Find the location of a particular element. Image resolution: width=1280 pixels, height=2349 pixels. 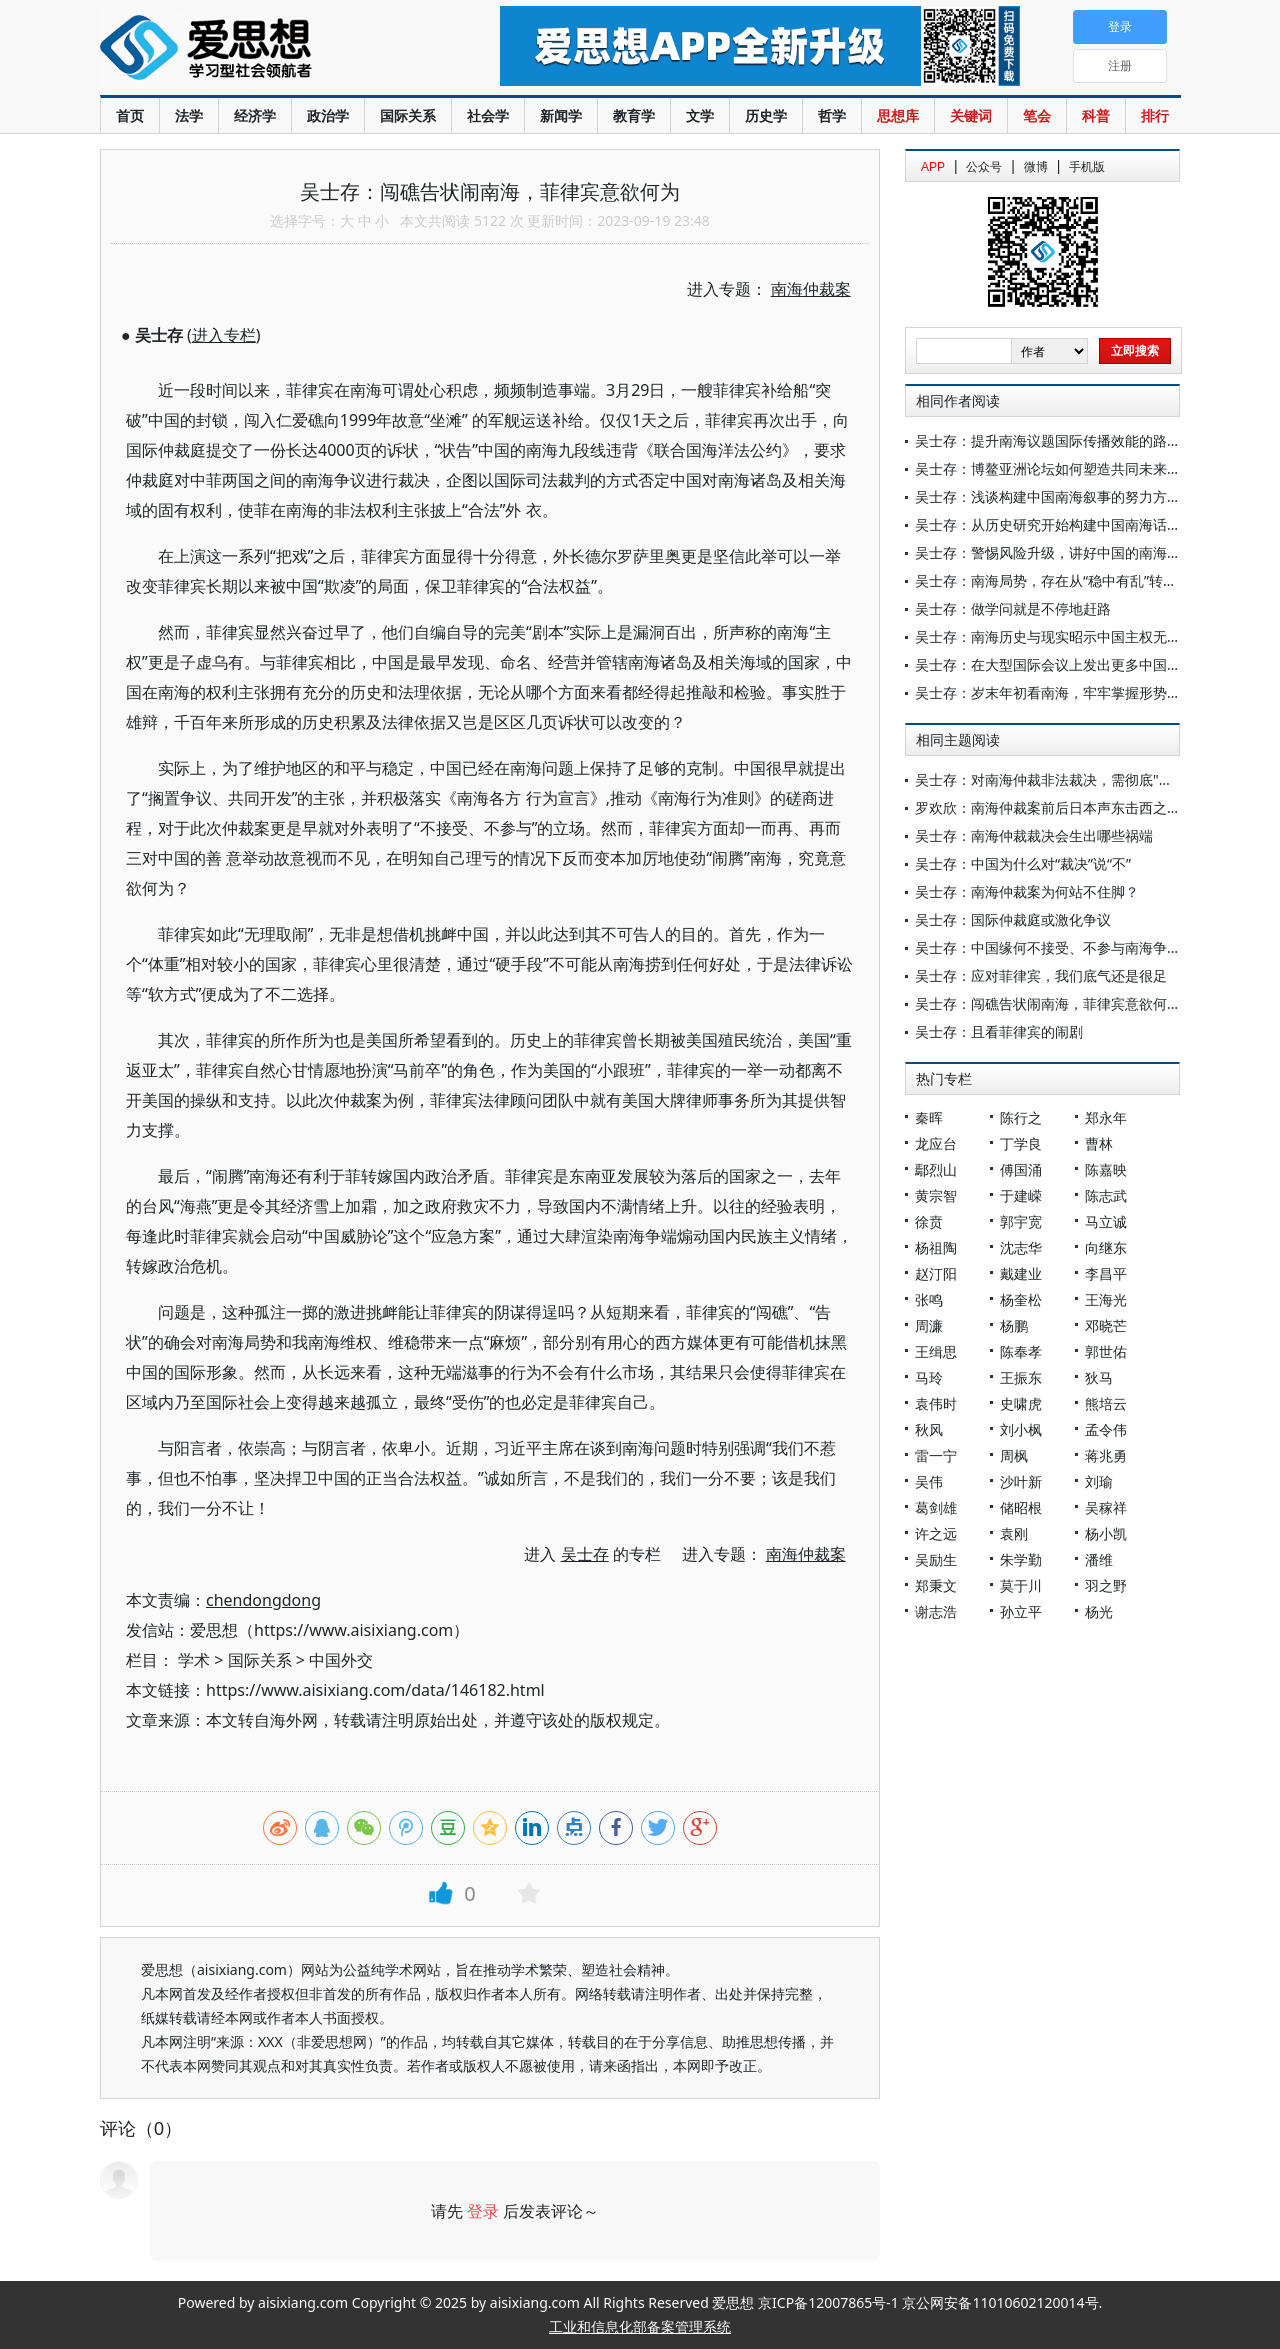

黄宗智 is located at coordinates (936, 1195).